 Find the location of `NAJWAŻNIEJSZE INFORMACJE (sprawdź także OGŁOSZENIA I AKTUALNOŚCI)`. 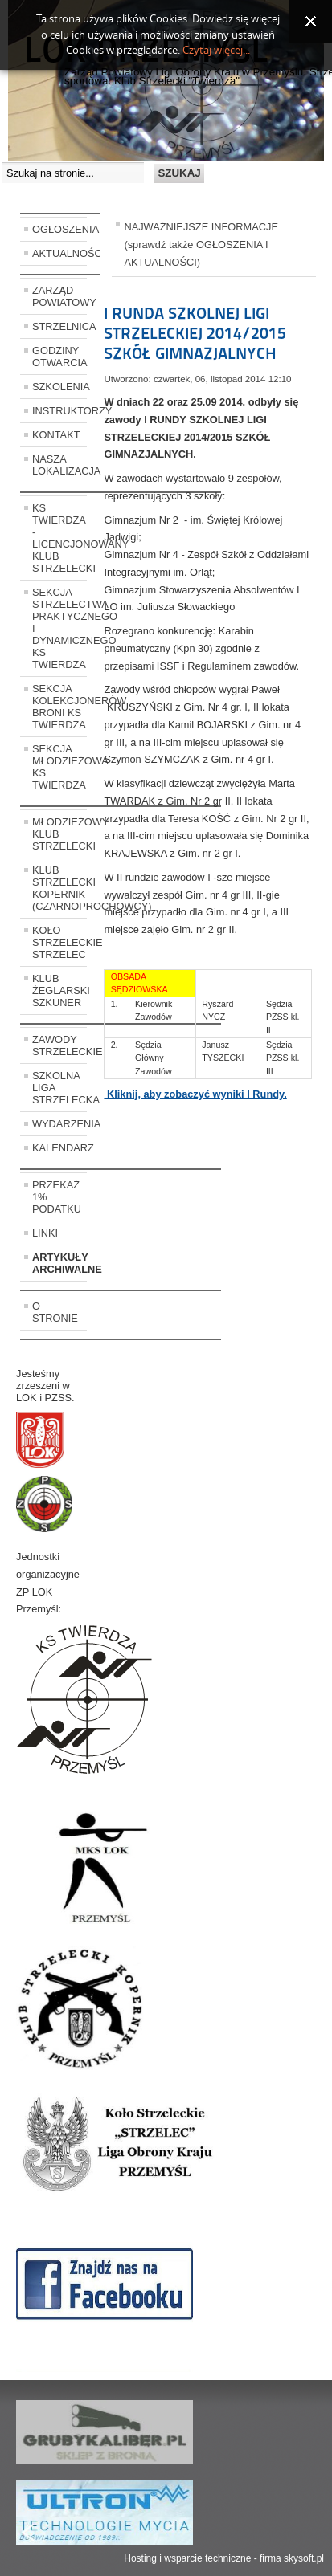

NAJWAŻNIEJSZE INFORMACJE (sprawdź także OGŁOSZENIA I AKTUALNOŚCI) is located at coordinates (201, 244).